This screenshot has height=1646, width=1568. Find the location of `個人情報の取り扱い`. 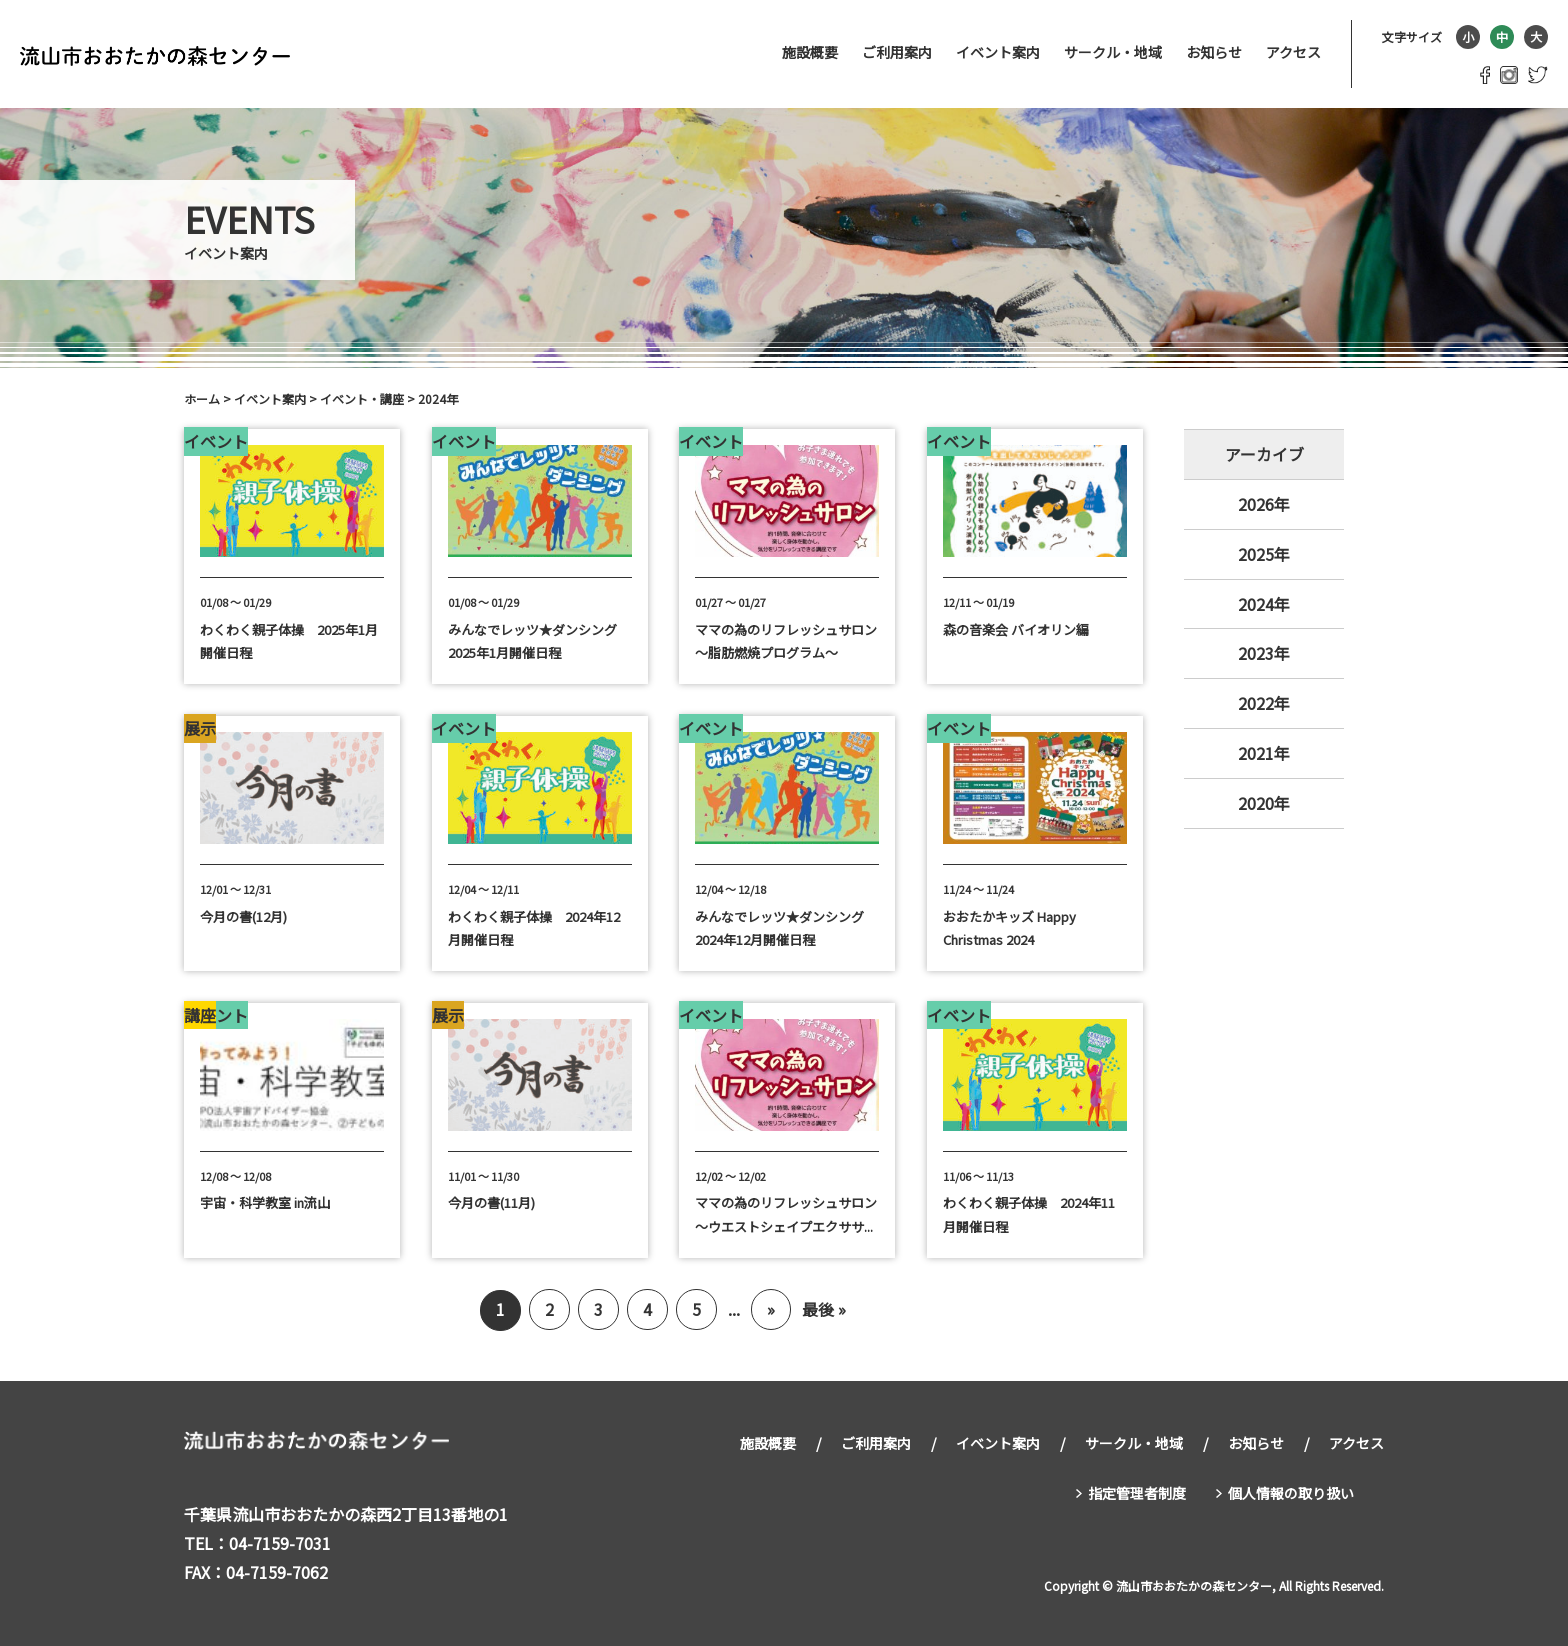

個人情報の取り扱い is located at coordinates (1291, 1492).